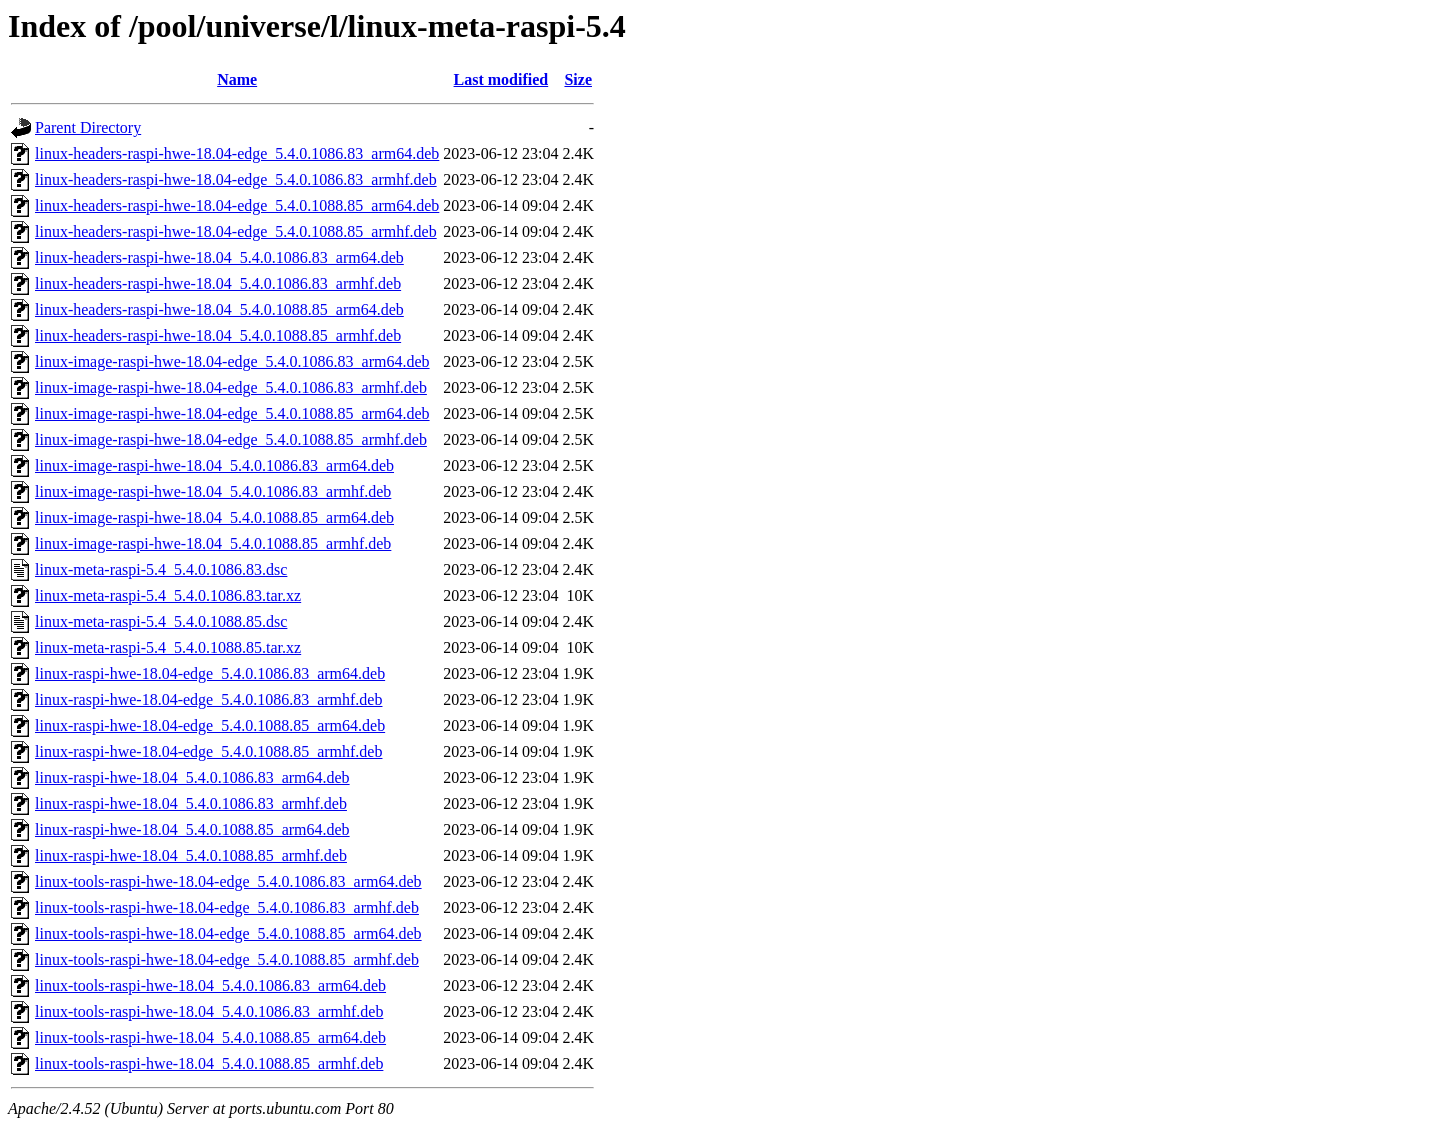 Image resolution: width=1456 pixels, height=1126 pixels. I want to click on linux-raspi-hwe-18.04_5.4.0.1086.83_arm64.deb, so click(192, 777).